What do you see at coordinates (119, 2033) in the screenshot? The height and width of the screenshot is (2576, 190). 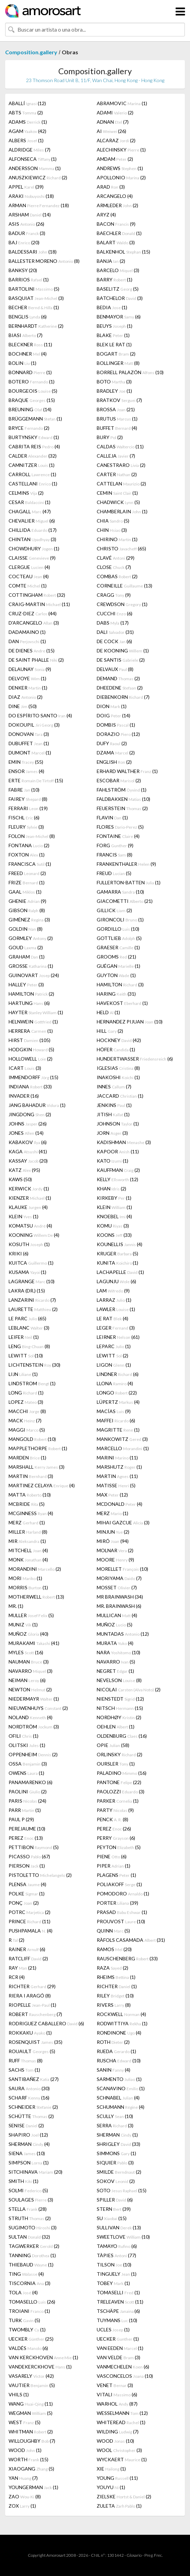 I see `RONDINONE (4)` at bounding box center [119, 2033].